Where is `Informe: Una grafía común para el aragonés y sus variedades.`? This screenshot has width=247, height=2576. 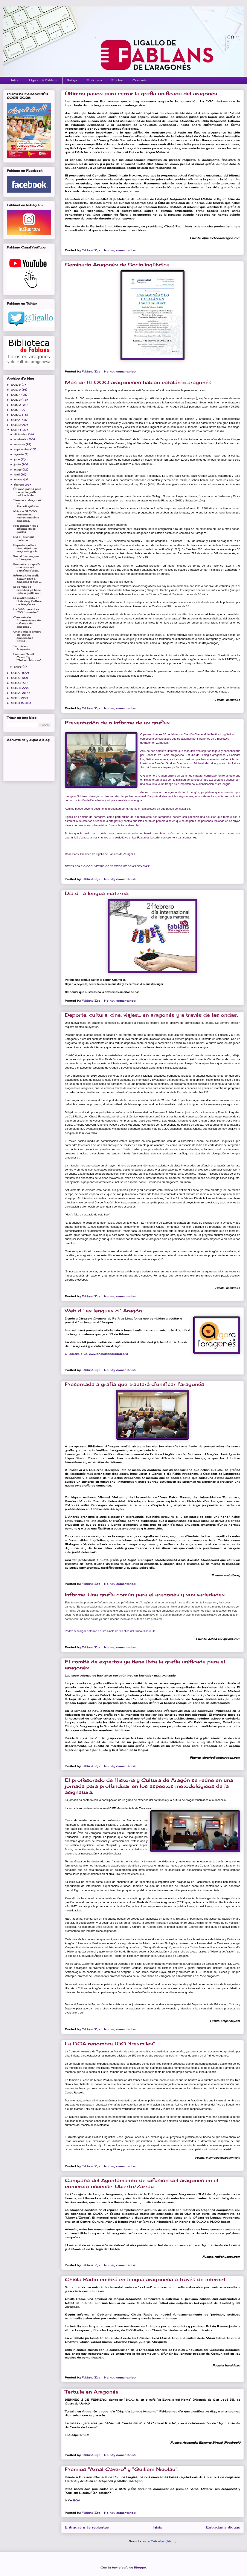
Informe: Una grafía común para el aragonés y sus variedades. is located at coordinates (145, 1594).